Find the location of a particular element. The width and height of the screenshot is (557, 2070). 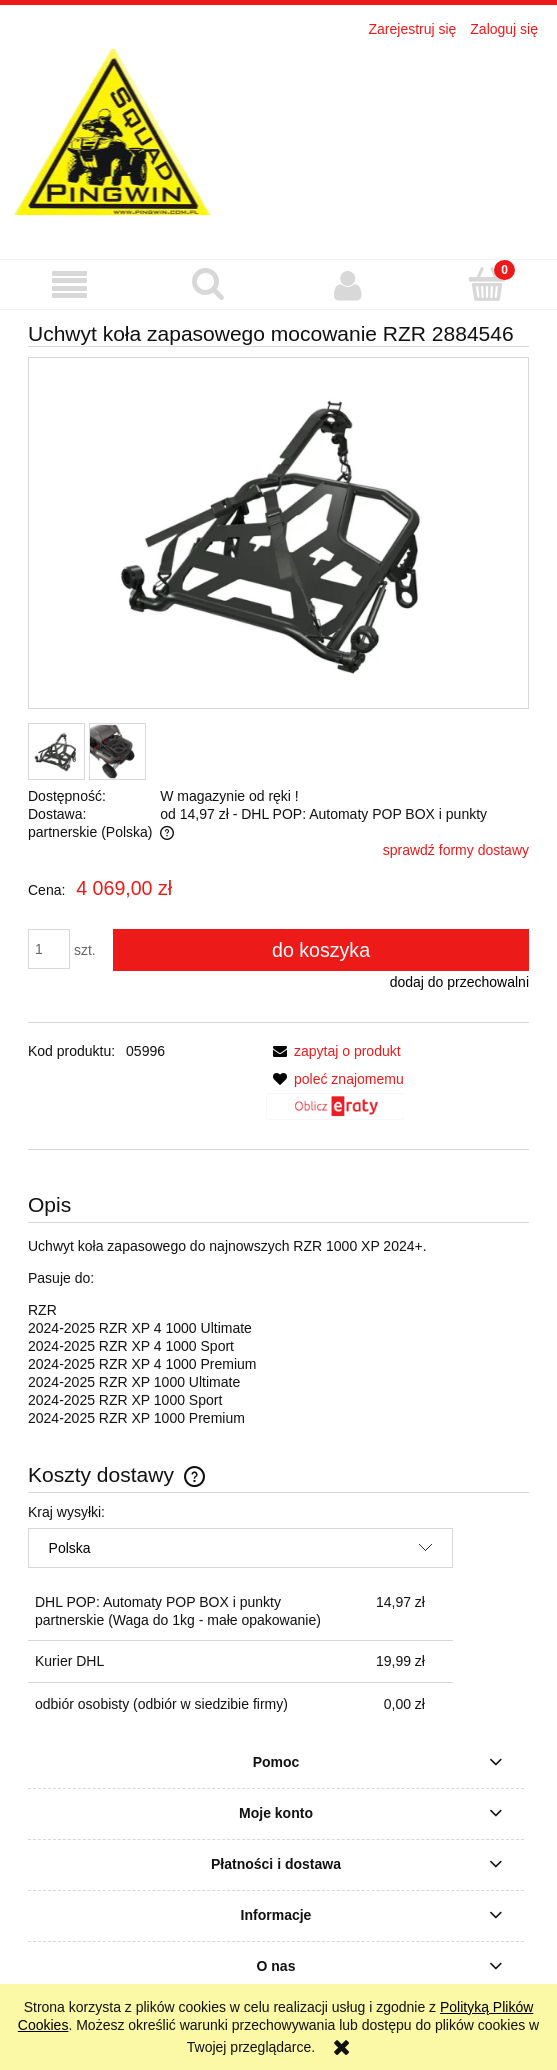

[Miniaturka 2 z 2. 6244_4877. Naciśnij Enter lub spację, aby otworzyć wybrane zdjęcie w widoku pełnoekranowym.] is located at coordinates (117, 751).